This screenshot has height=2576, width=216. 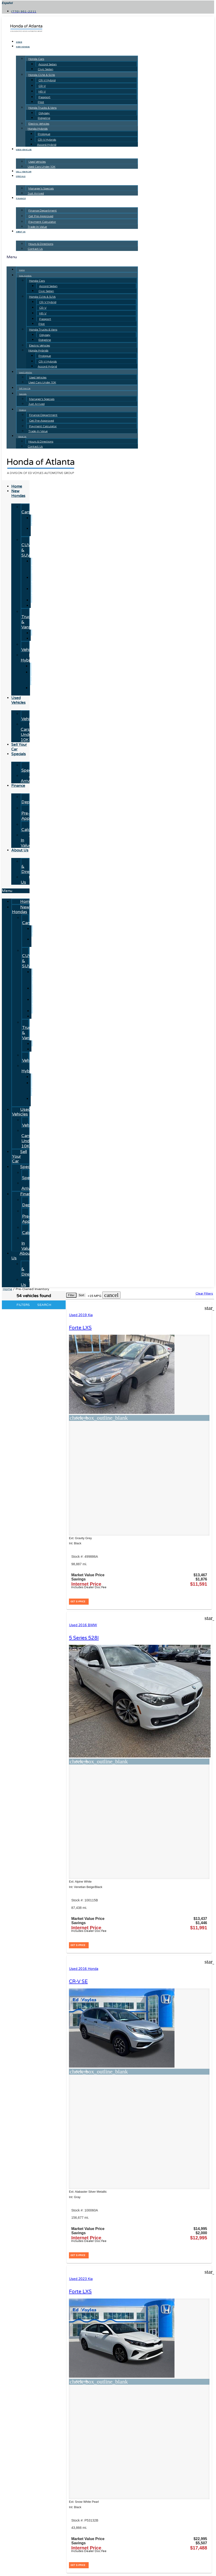 What do you see at coordinates (23, 47) in the screenshot?
I see `New Hondas` at bounding box center [23, 47].